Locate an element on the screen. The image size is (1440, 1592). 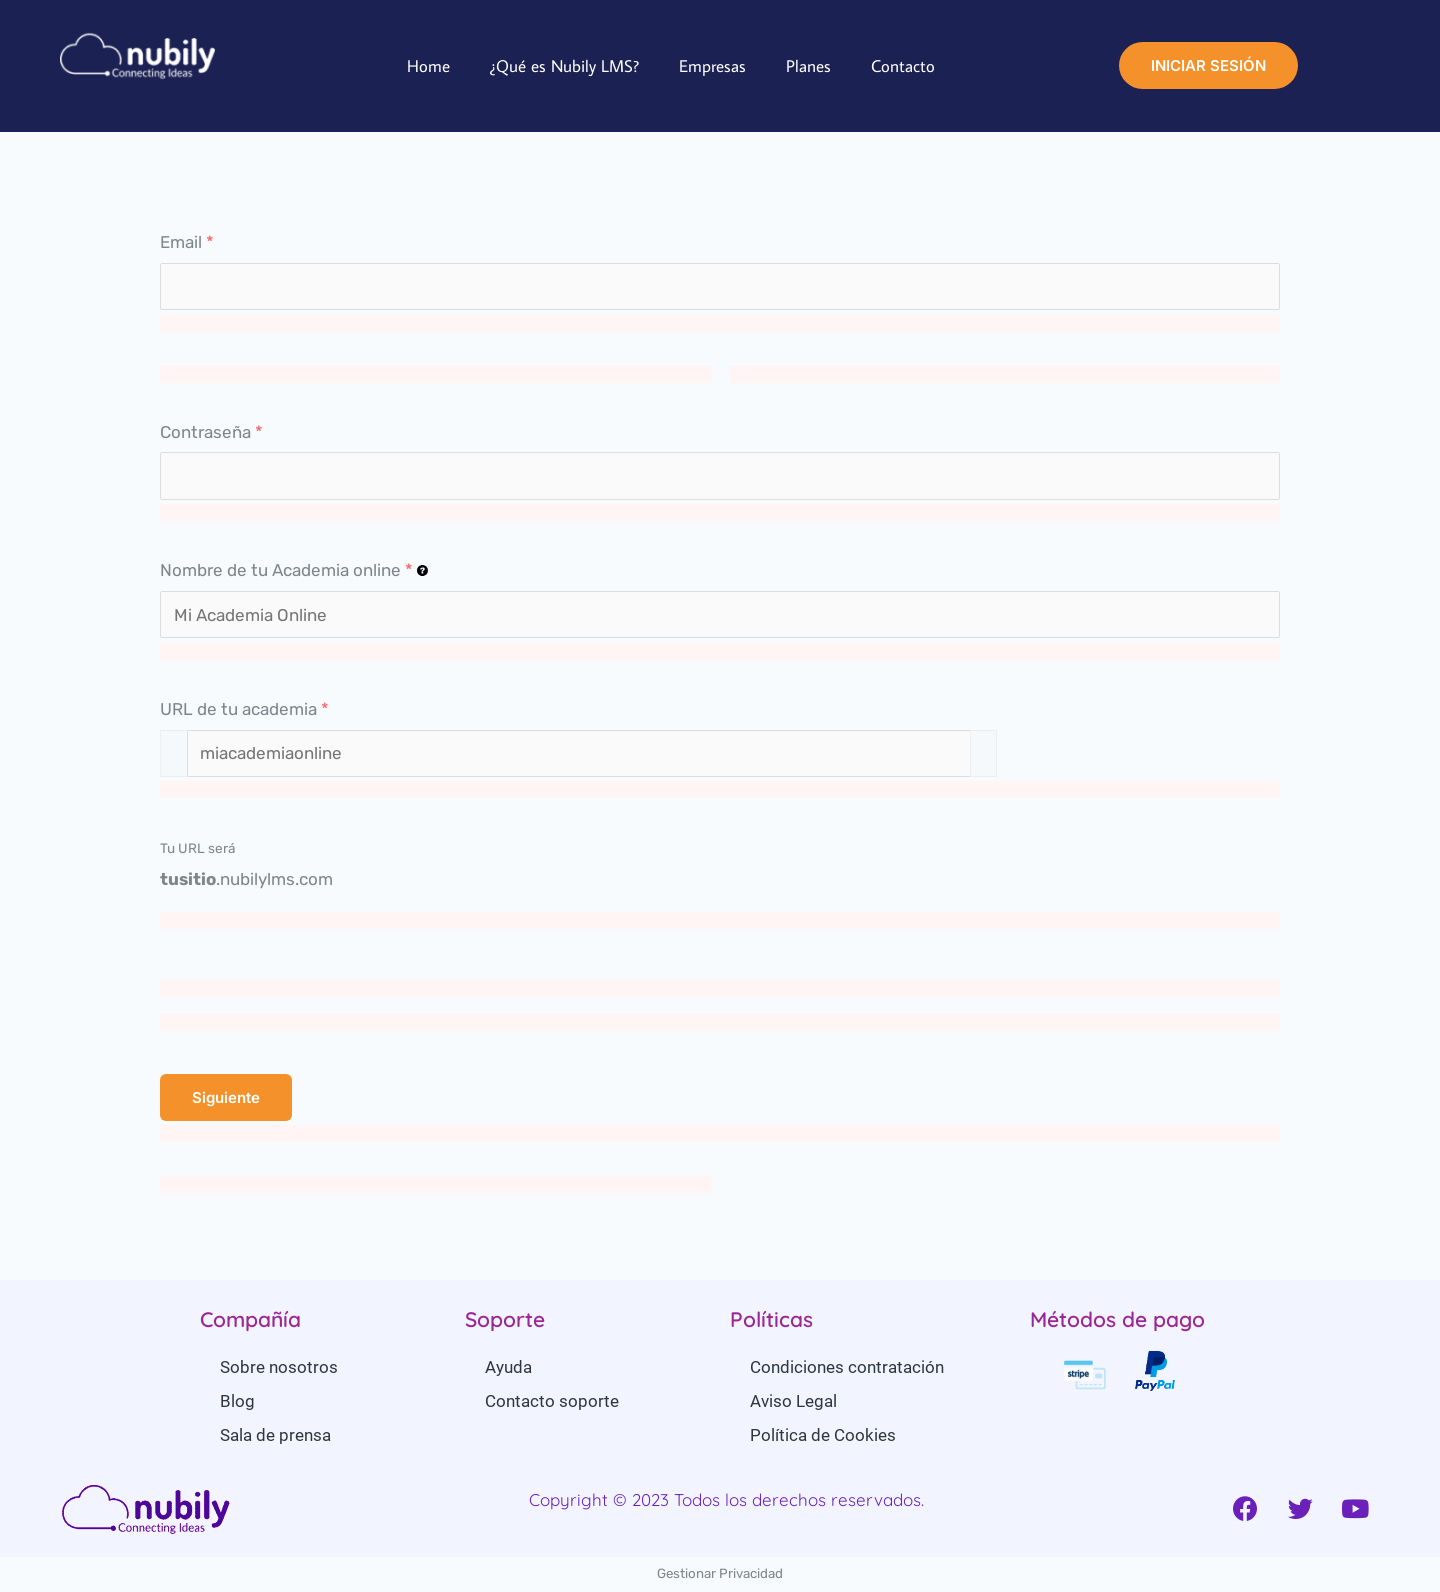
Planes is located at coordinates (808, 66).